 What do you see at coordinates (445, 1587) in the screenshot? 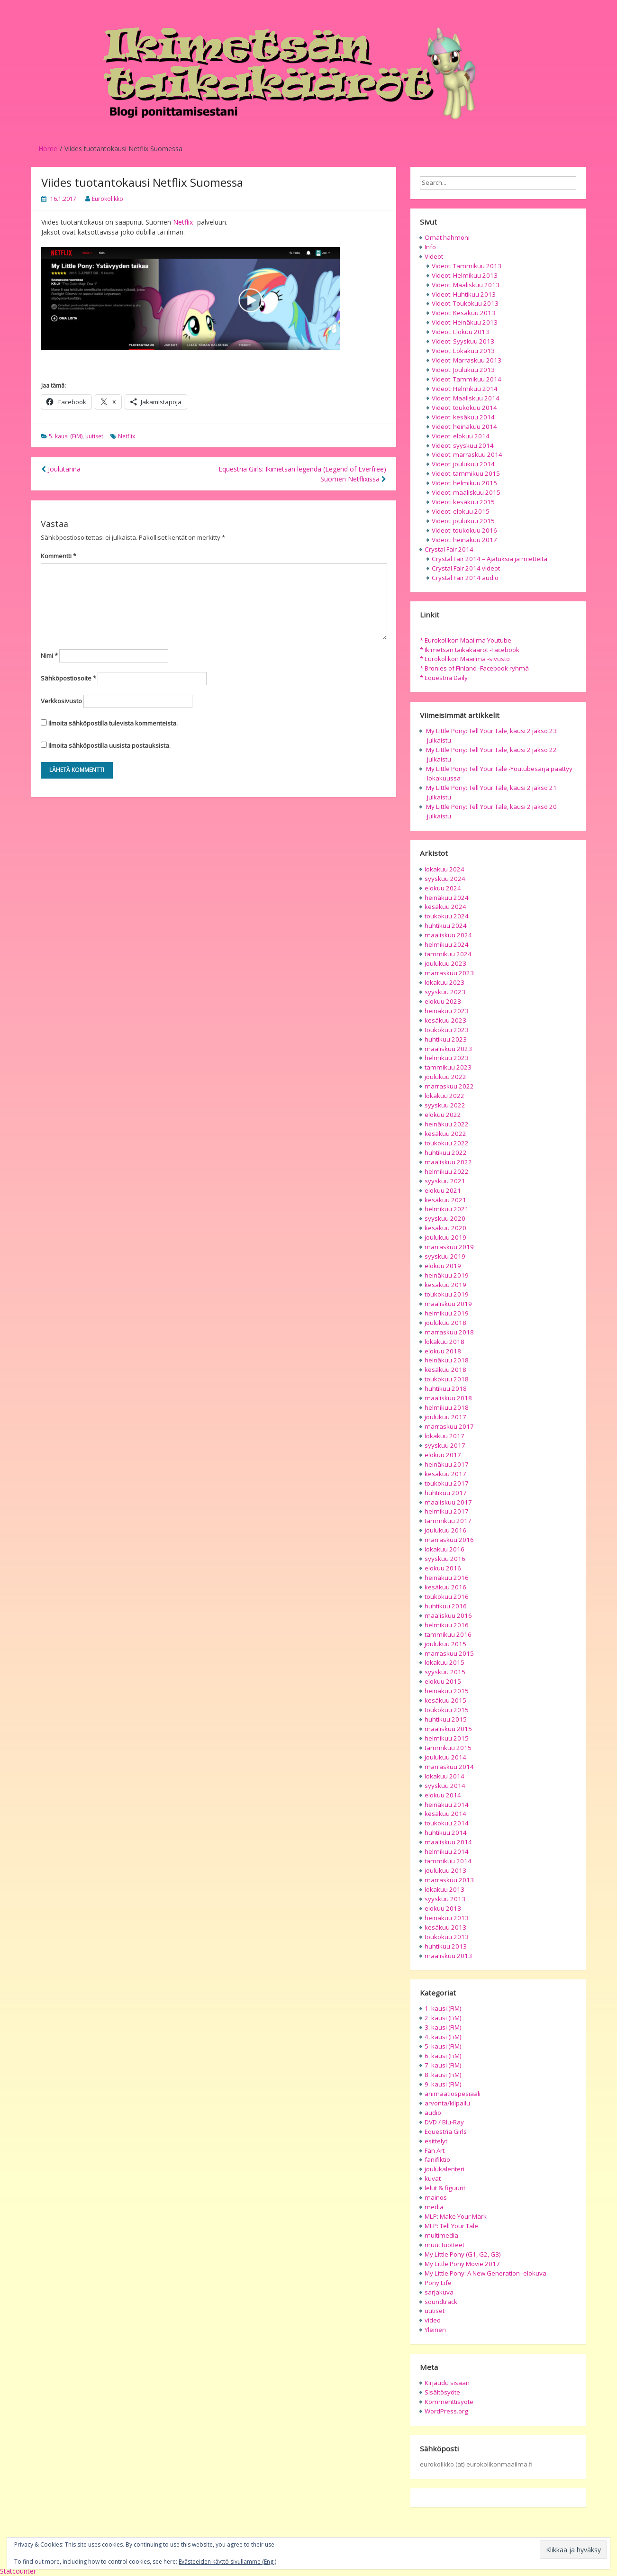
I see `kesäkuu 2016` at bounding box center [445, 1587].